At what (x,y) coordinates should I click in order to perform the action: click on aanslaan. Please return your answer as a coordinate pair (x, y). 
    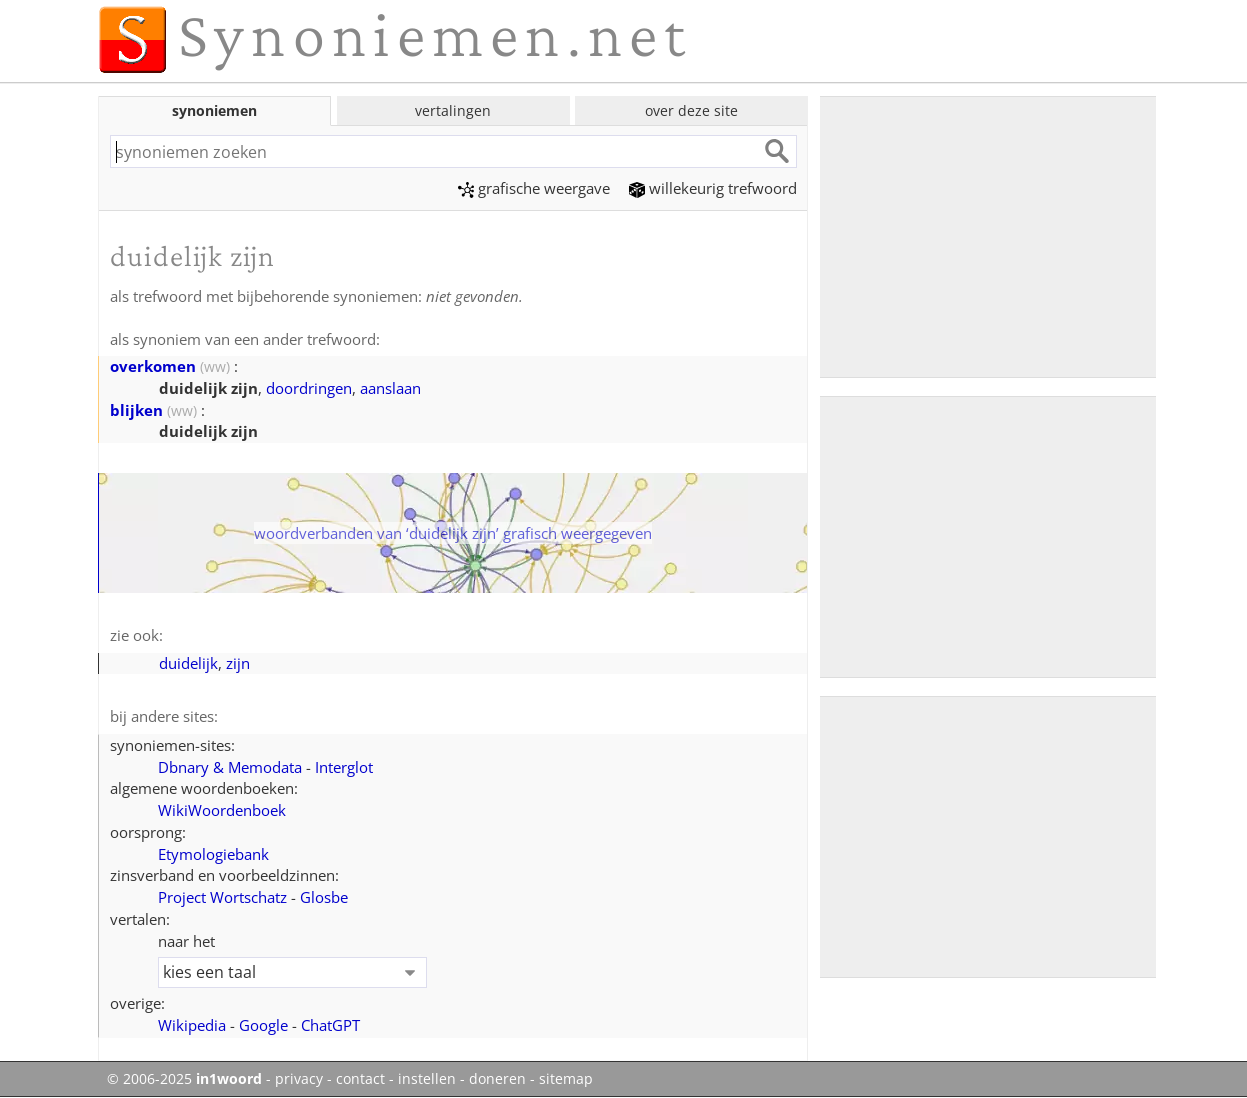
    Looking at the image, I should click on (390, 388).